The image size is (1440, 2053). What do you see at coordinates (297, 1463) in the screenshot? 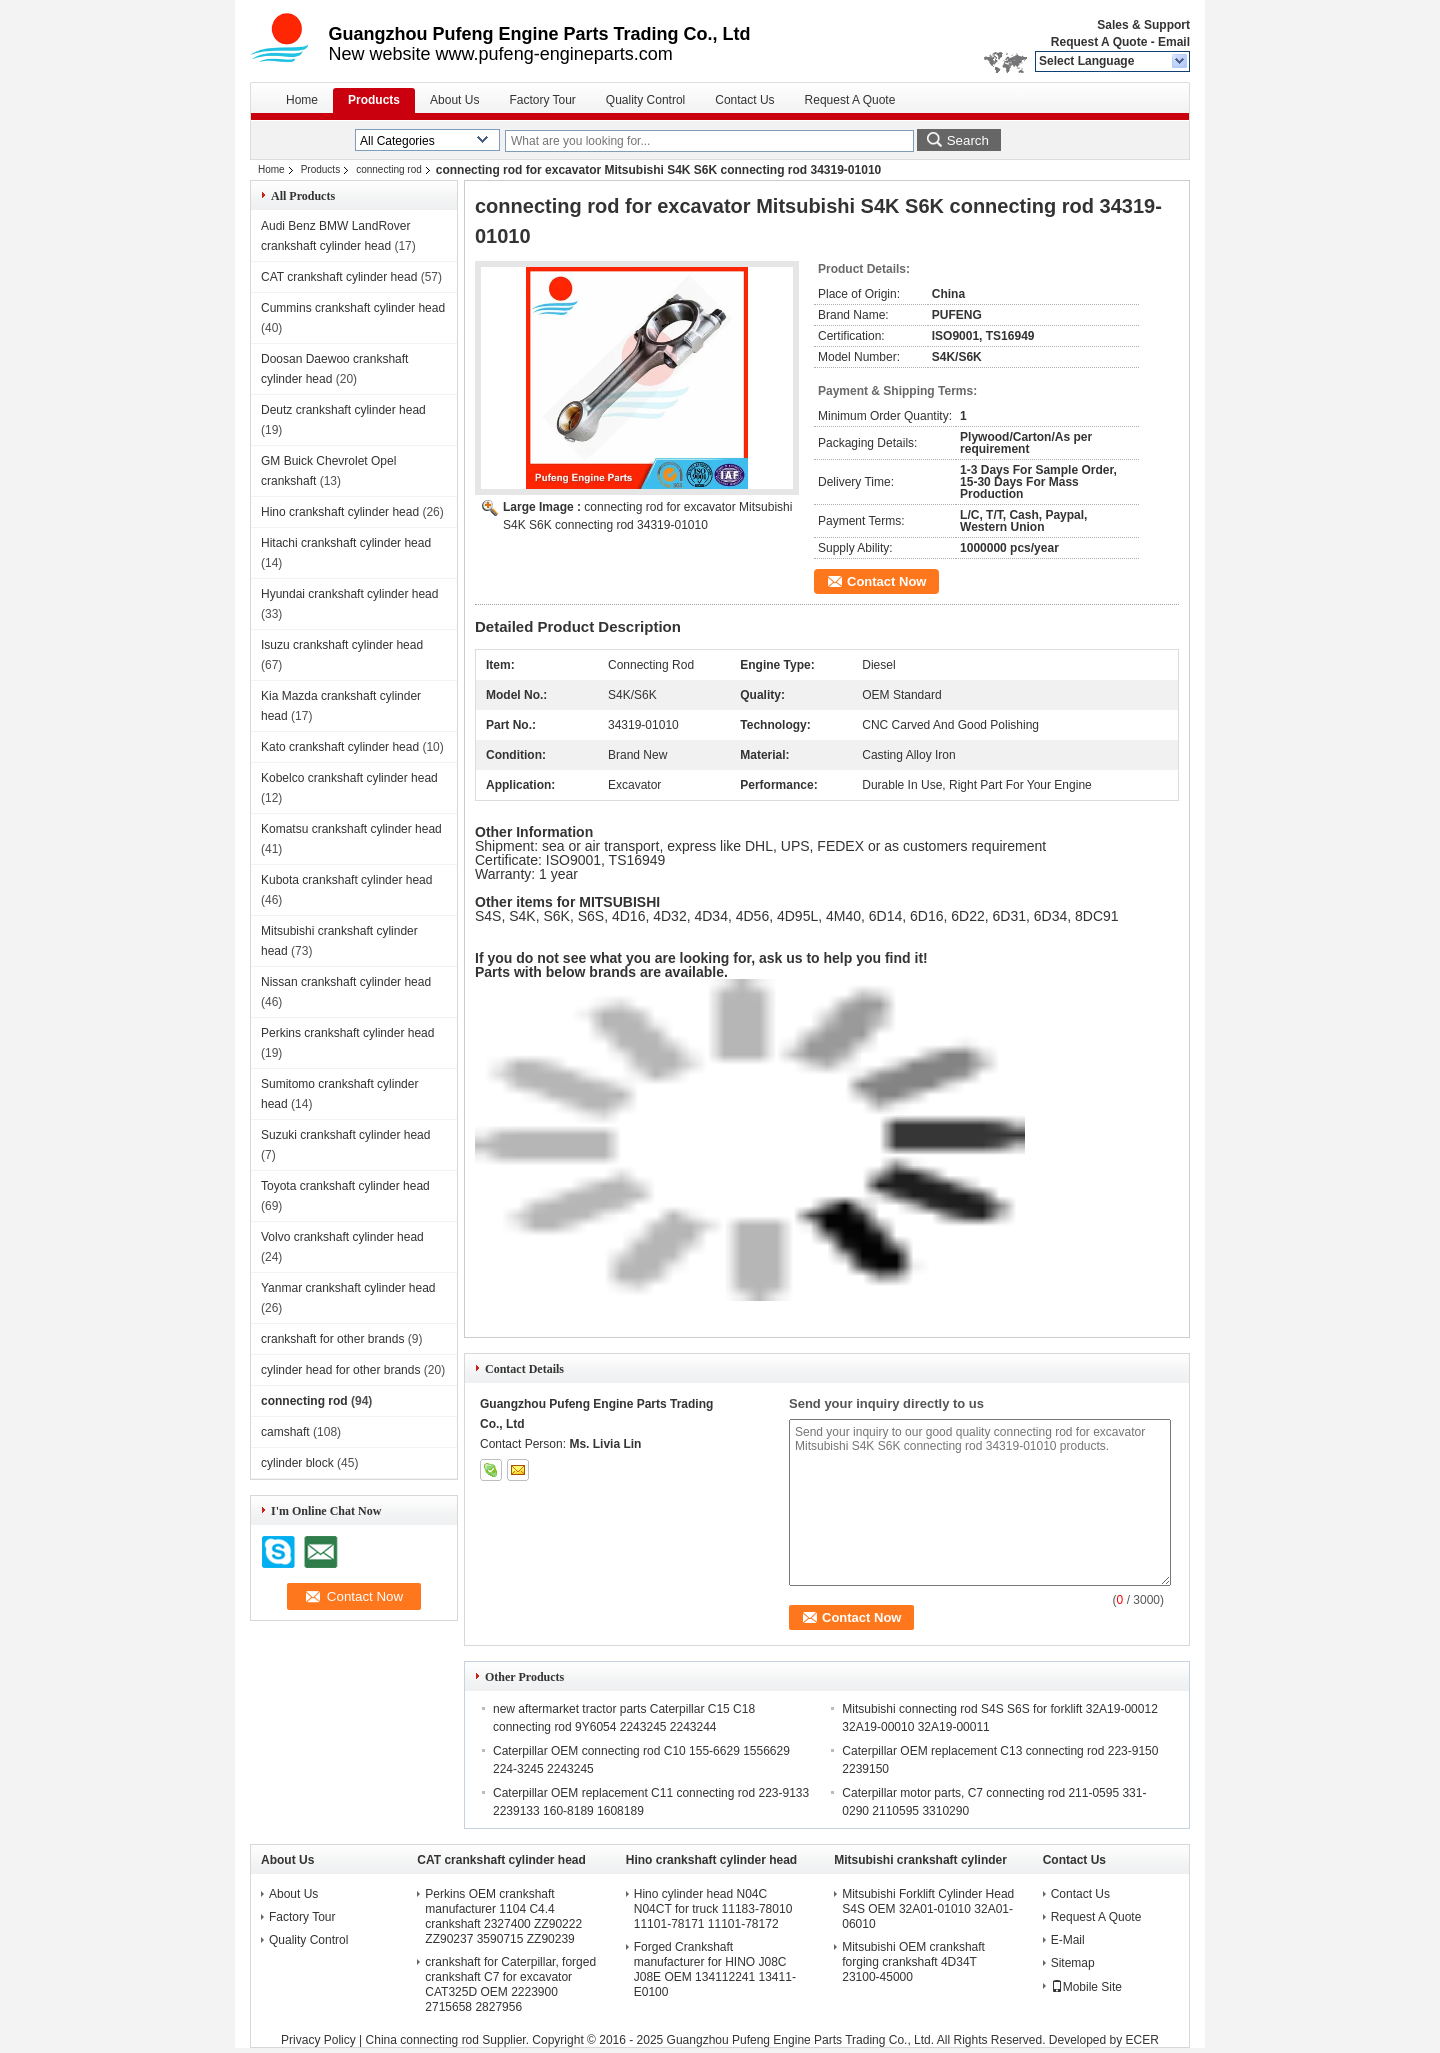
I see `cylinder block` at bounding box center [297, 1463].